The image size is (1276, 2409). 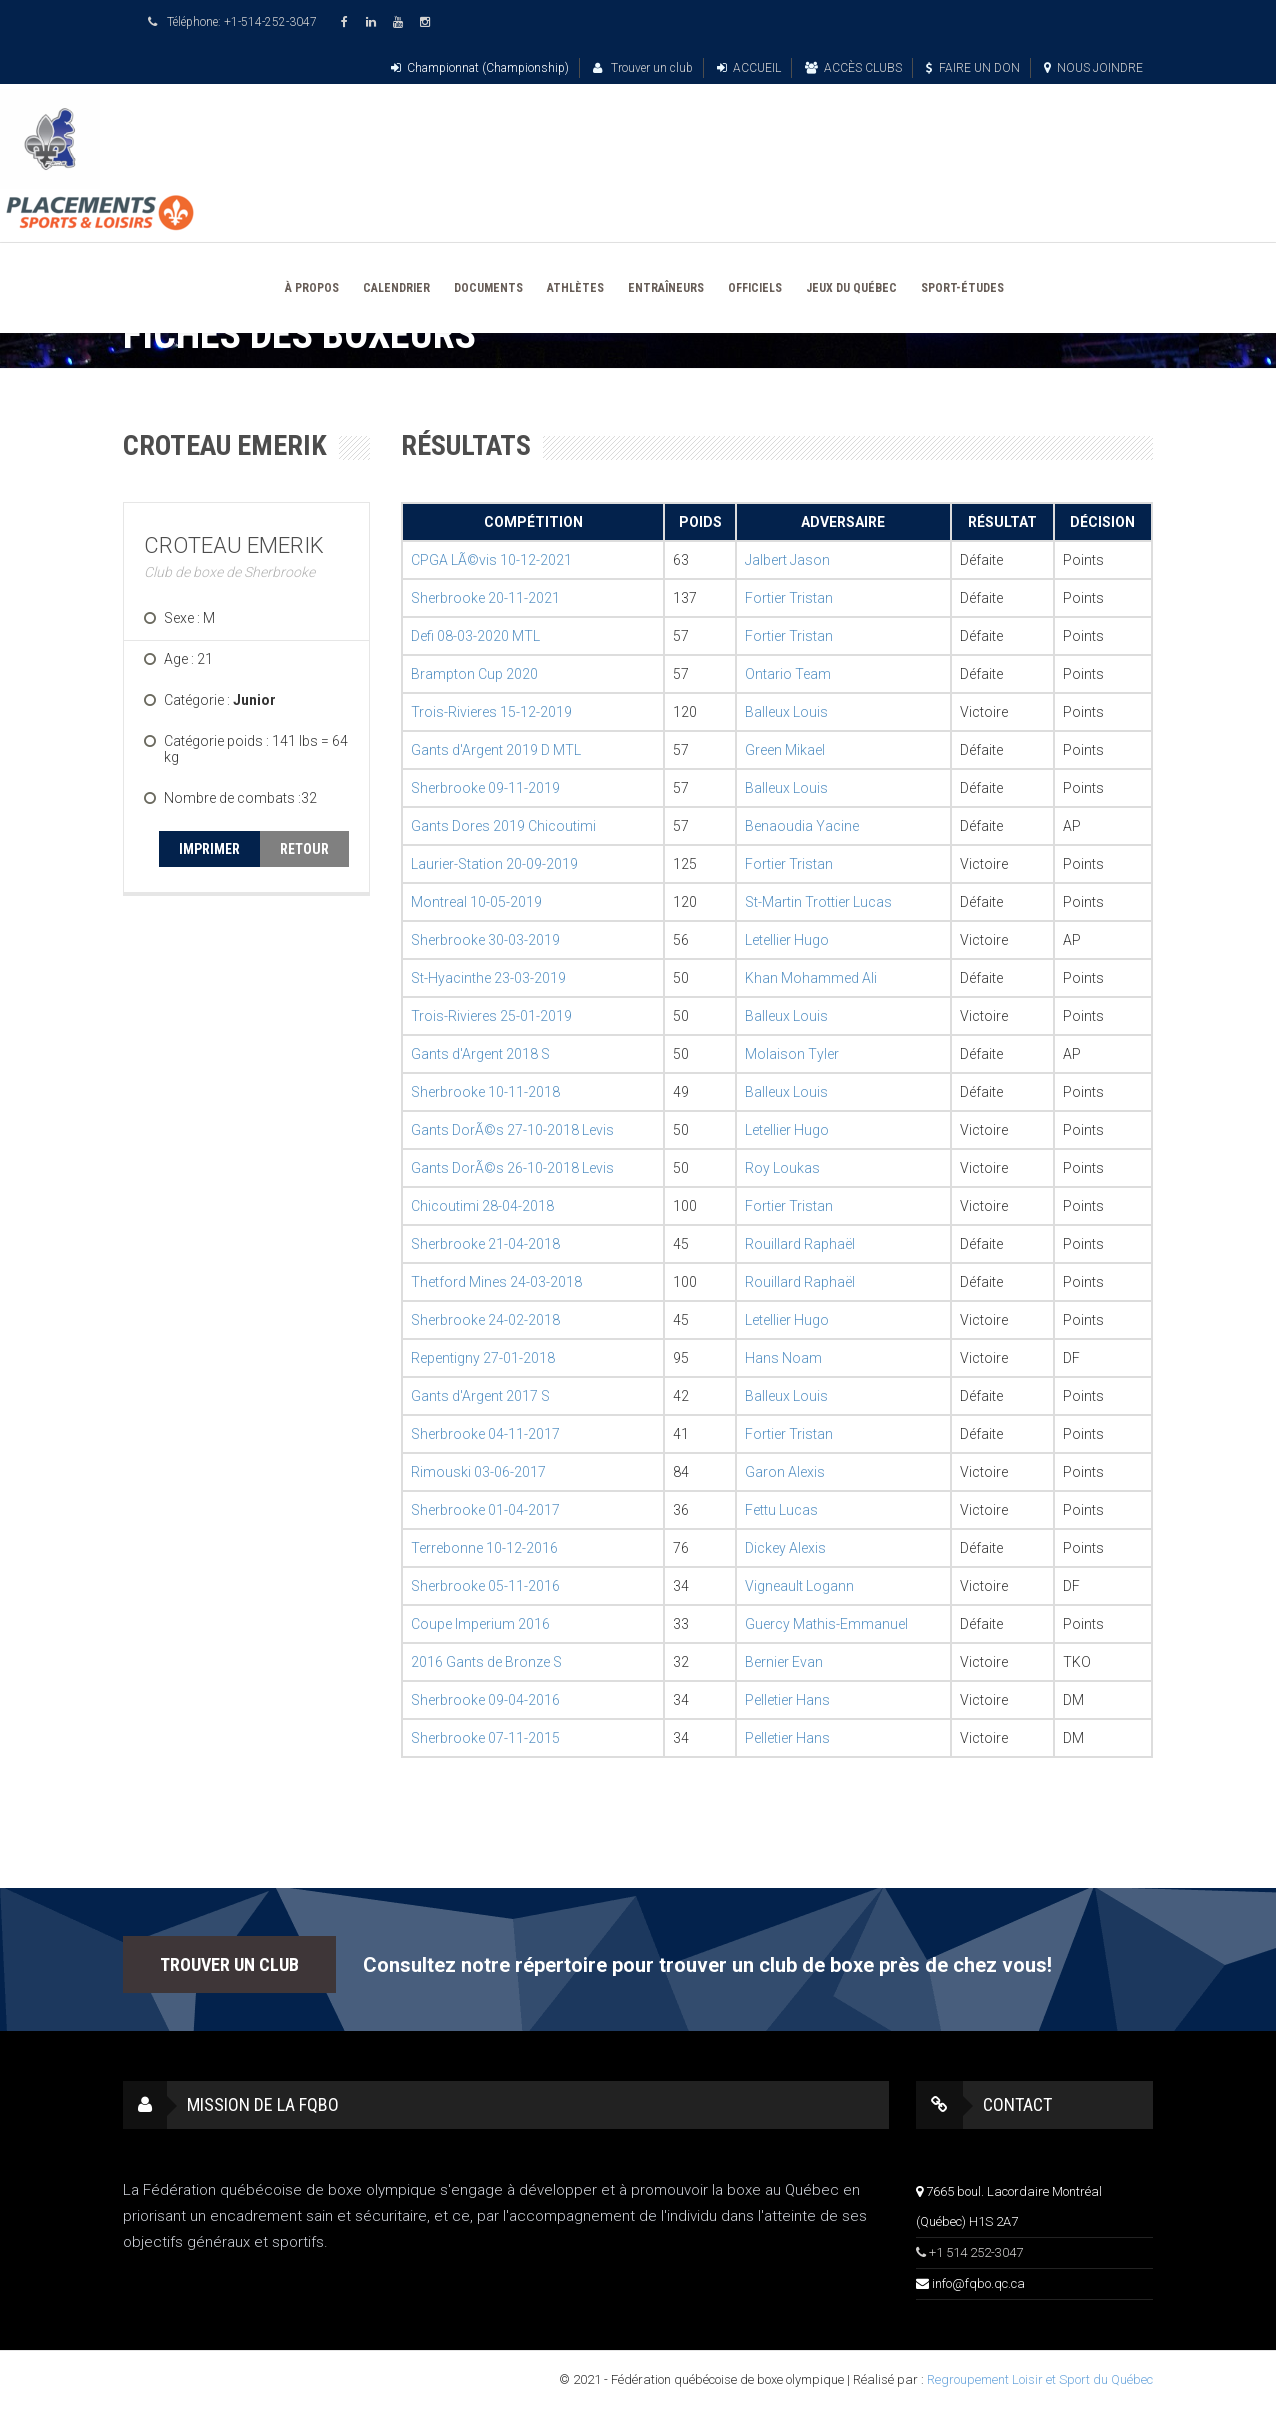 What do you see at coordinates (800, 1244) in the screenshot?
I see `Rouillard Raphaël` at bounding box center [800, 1244].